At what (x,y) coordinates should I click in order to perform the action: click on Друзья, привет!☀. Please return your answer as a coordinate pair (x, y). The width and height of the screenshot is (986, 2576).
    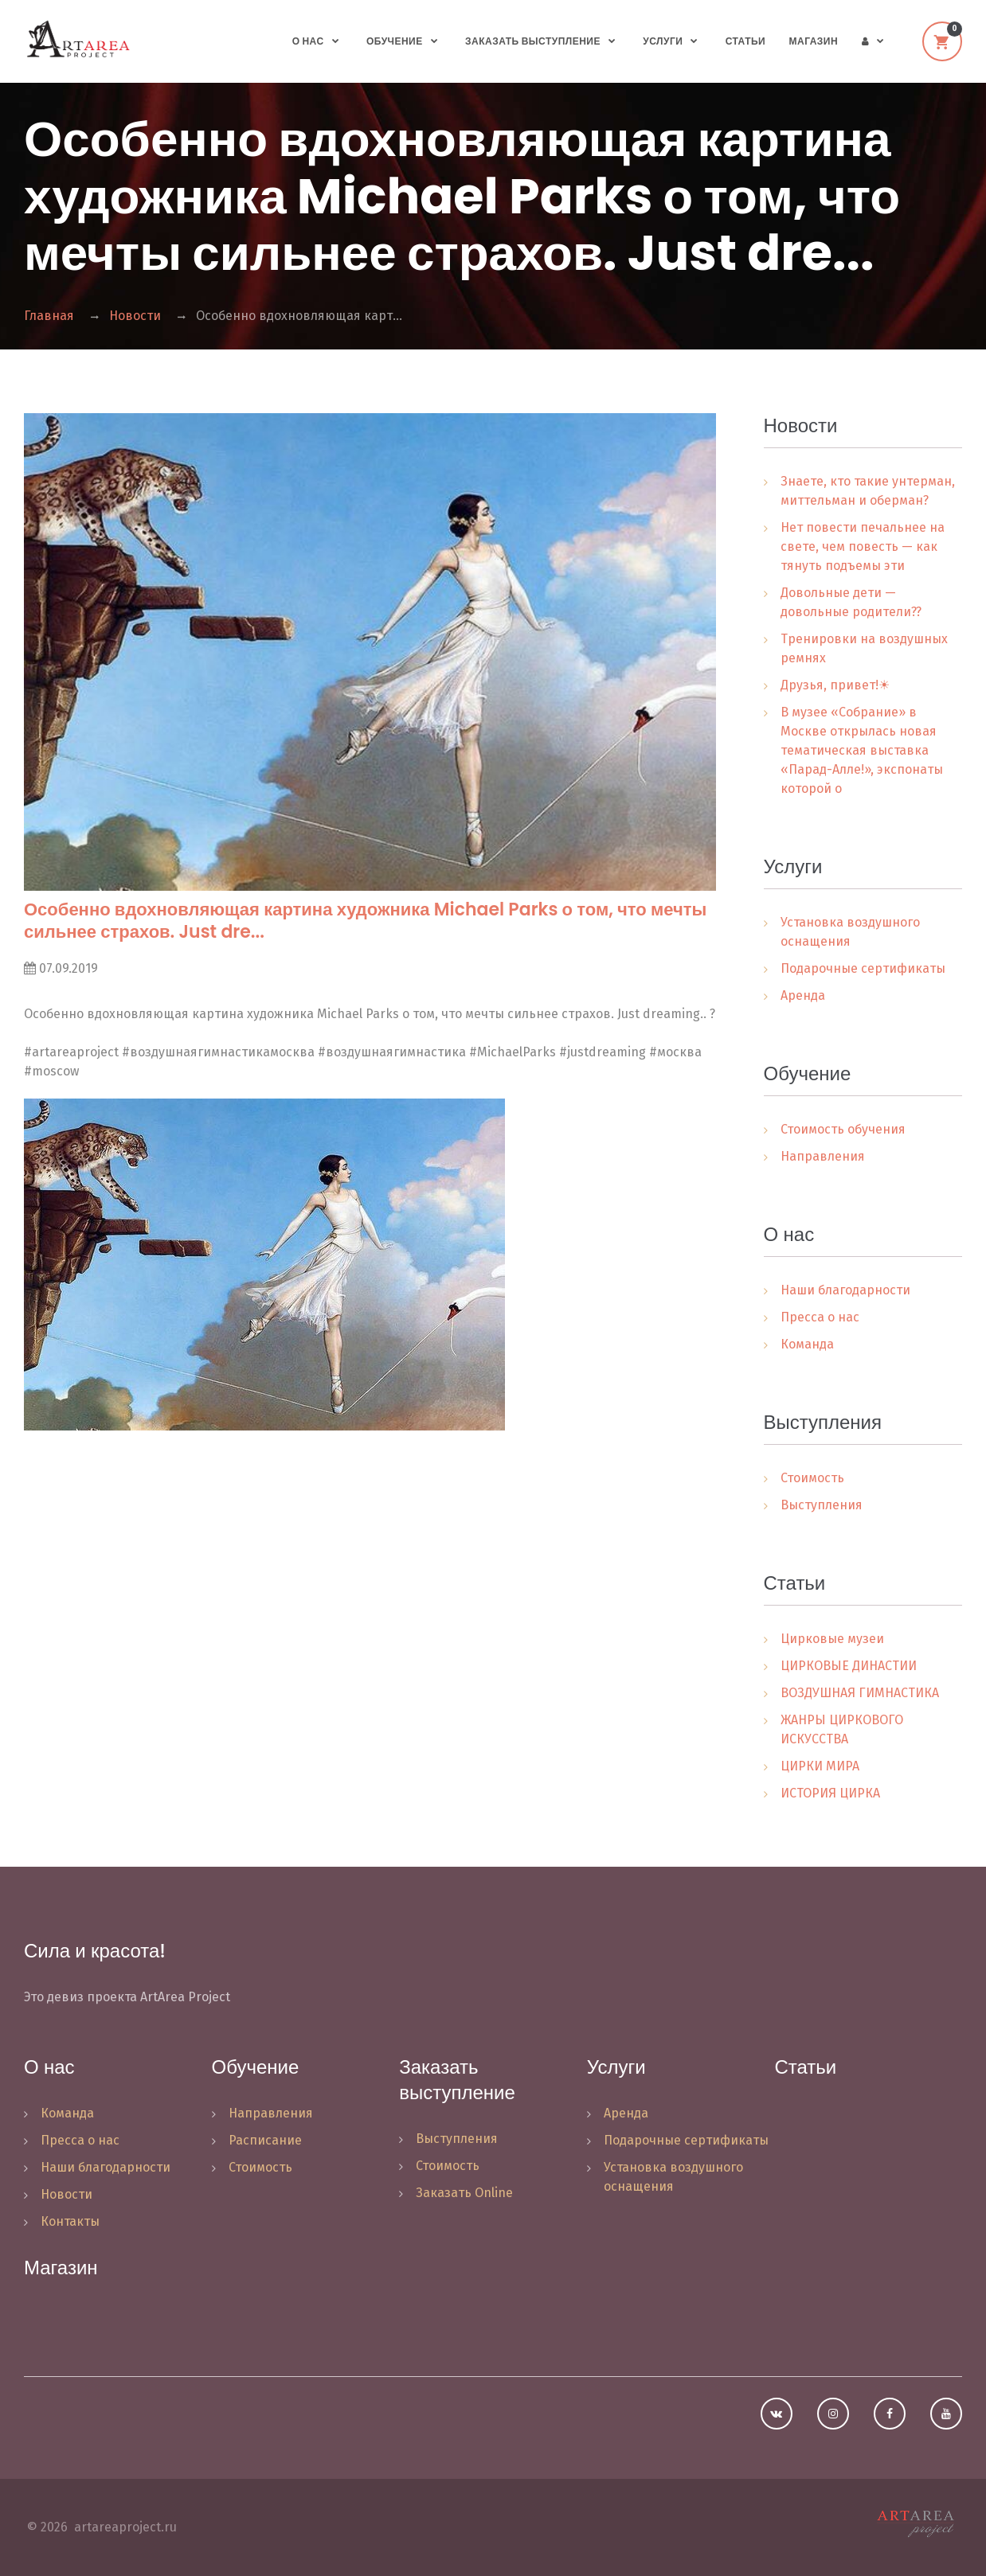
    Looking at the image, I should click on (835, 685).